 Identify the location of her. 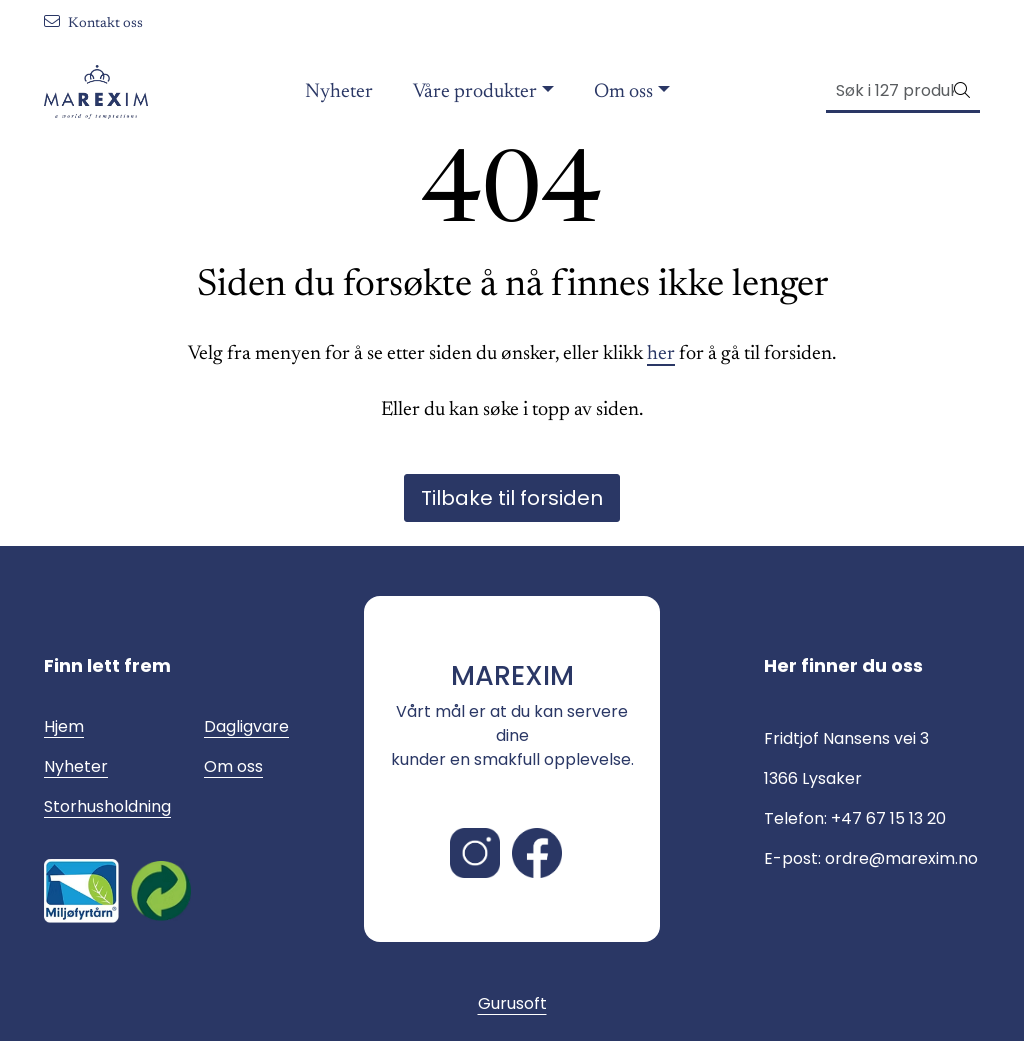
(661, 354).